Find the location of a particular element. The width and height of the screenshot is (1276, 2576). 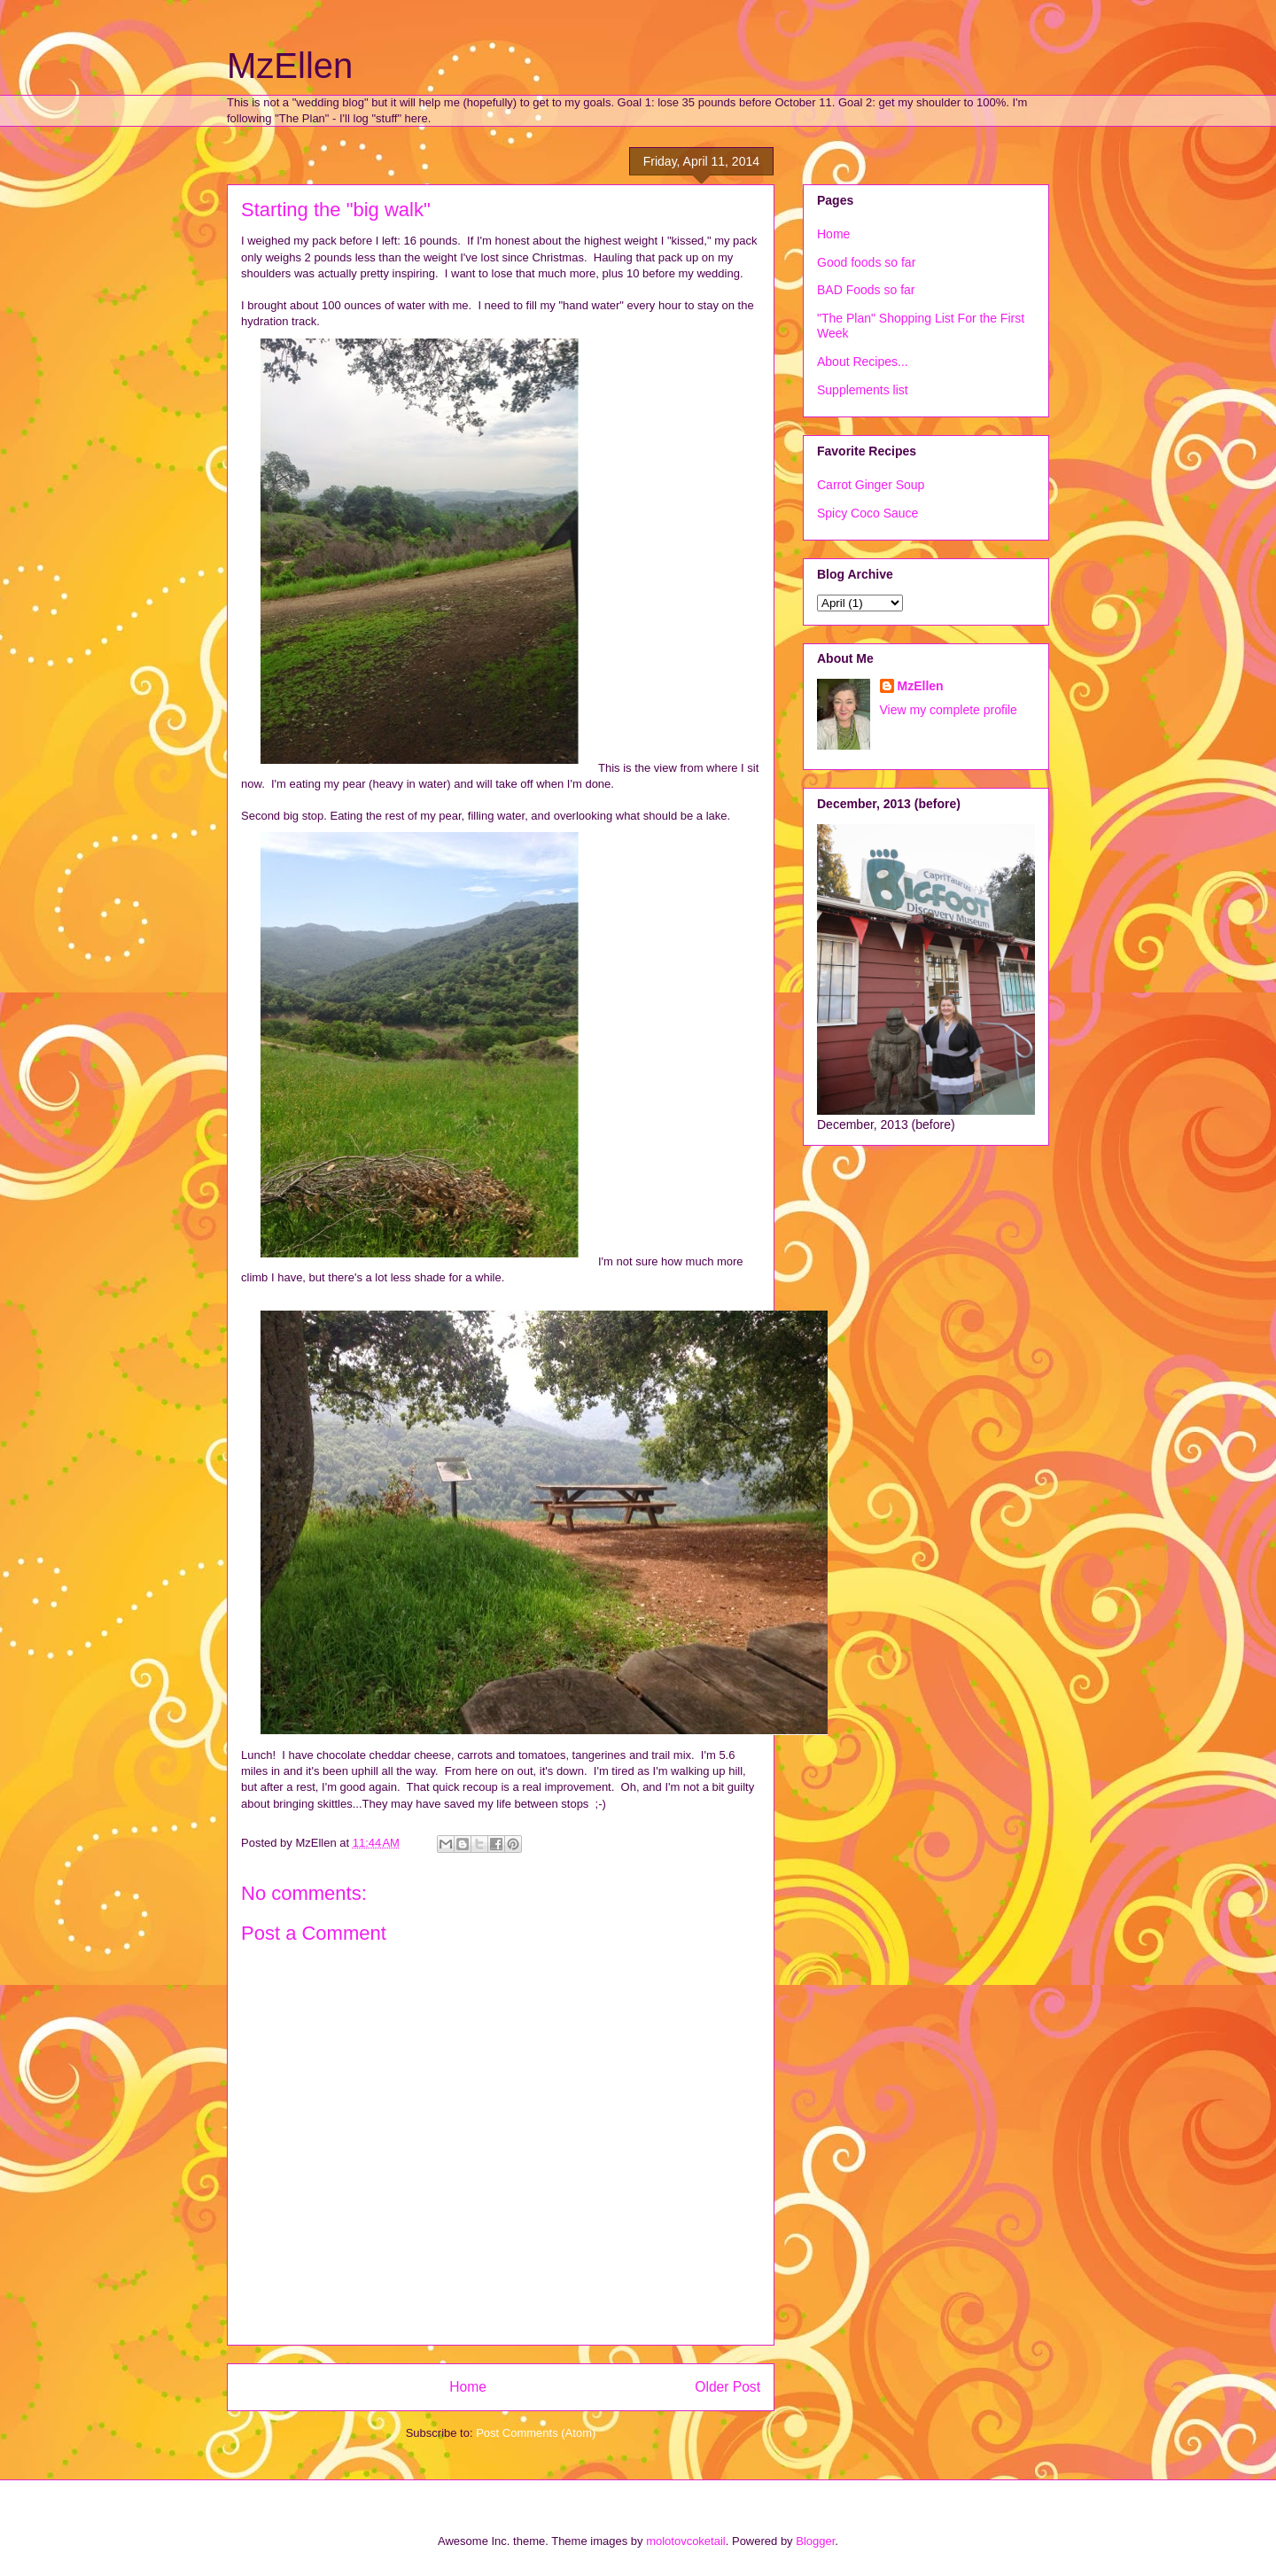

Carrot Ginger Soup is located at coordinates (870, 485).